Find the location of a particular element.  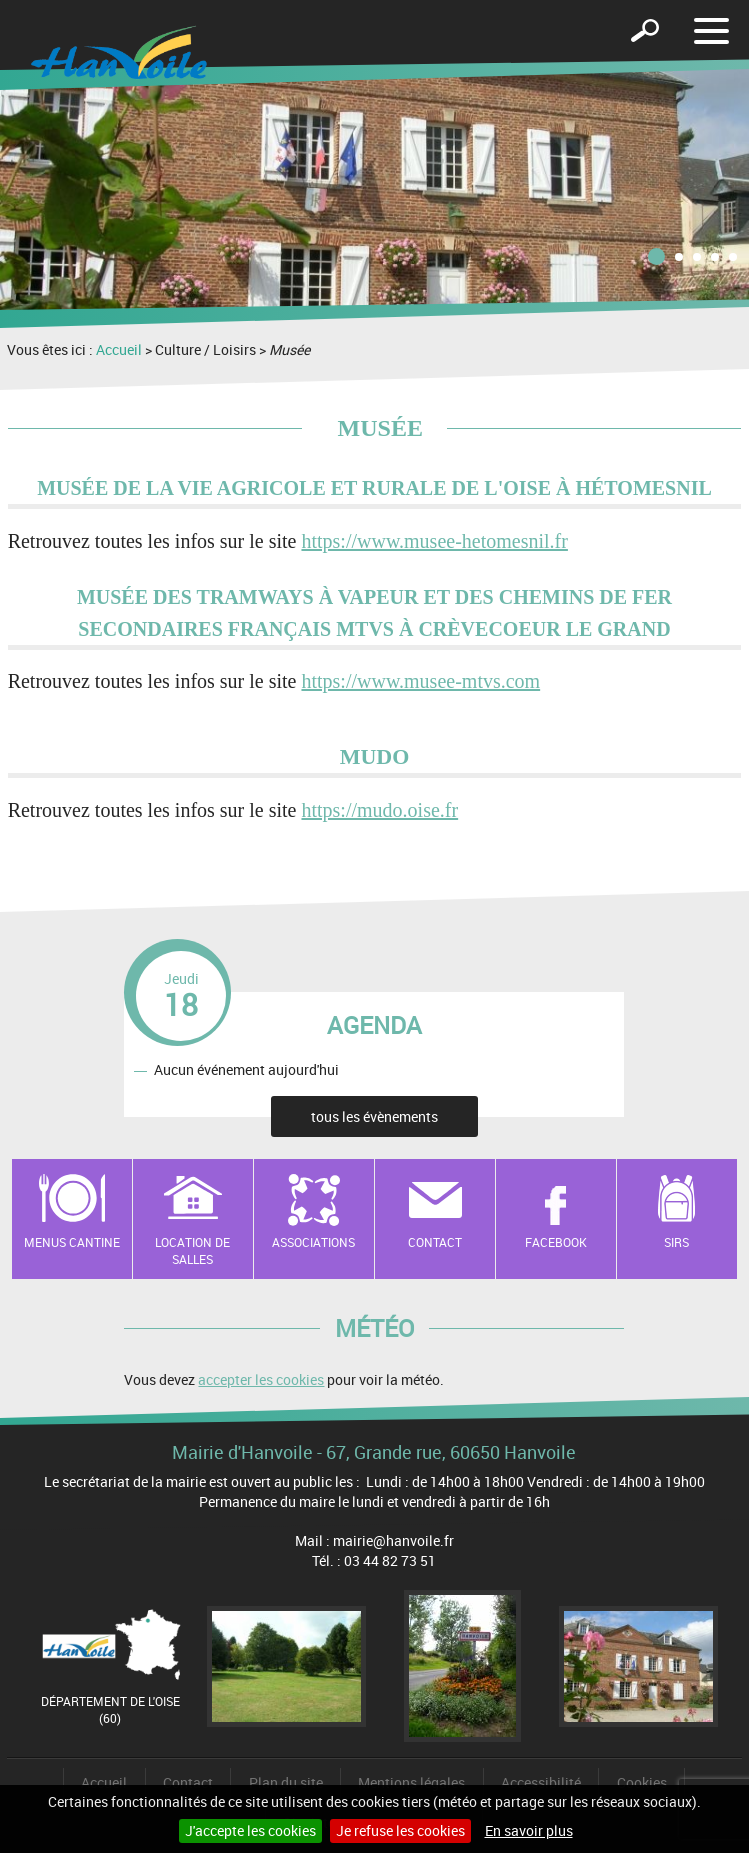

https://www.musee-mtvs.com is located at coordinates (420, 681).